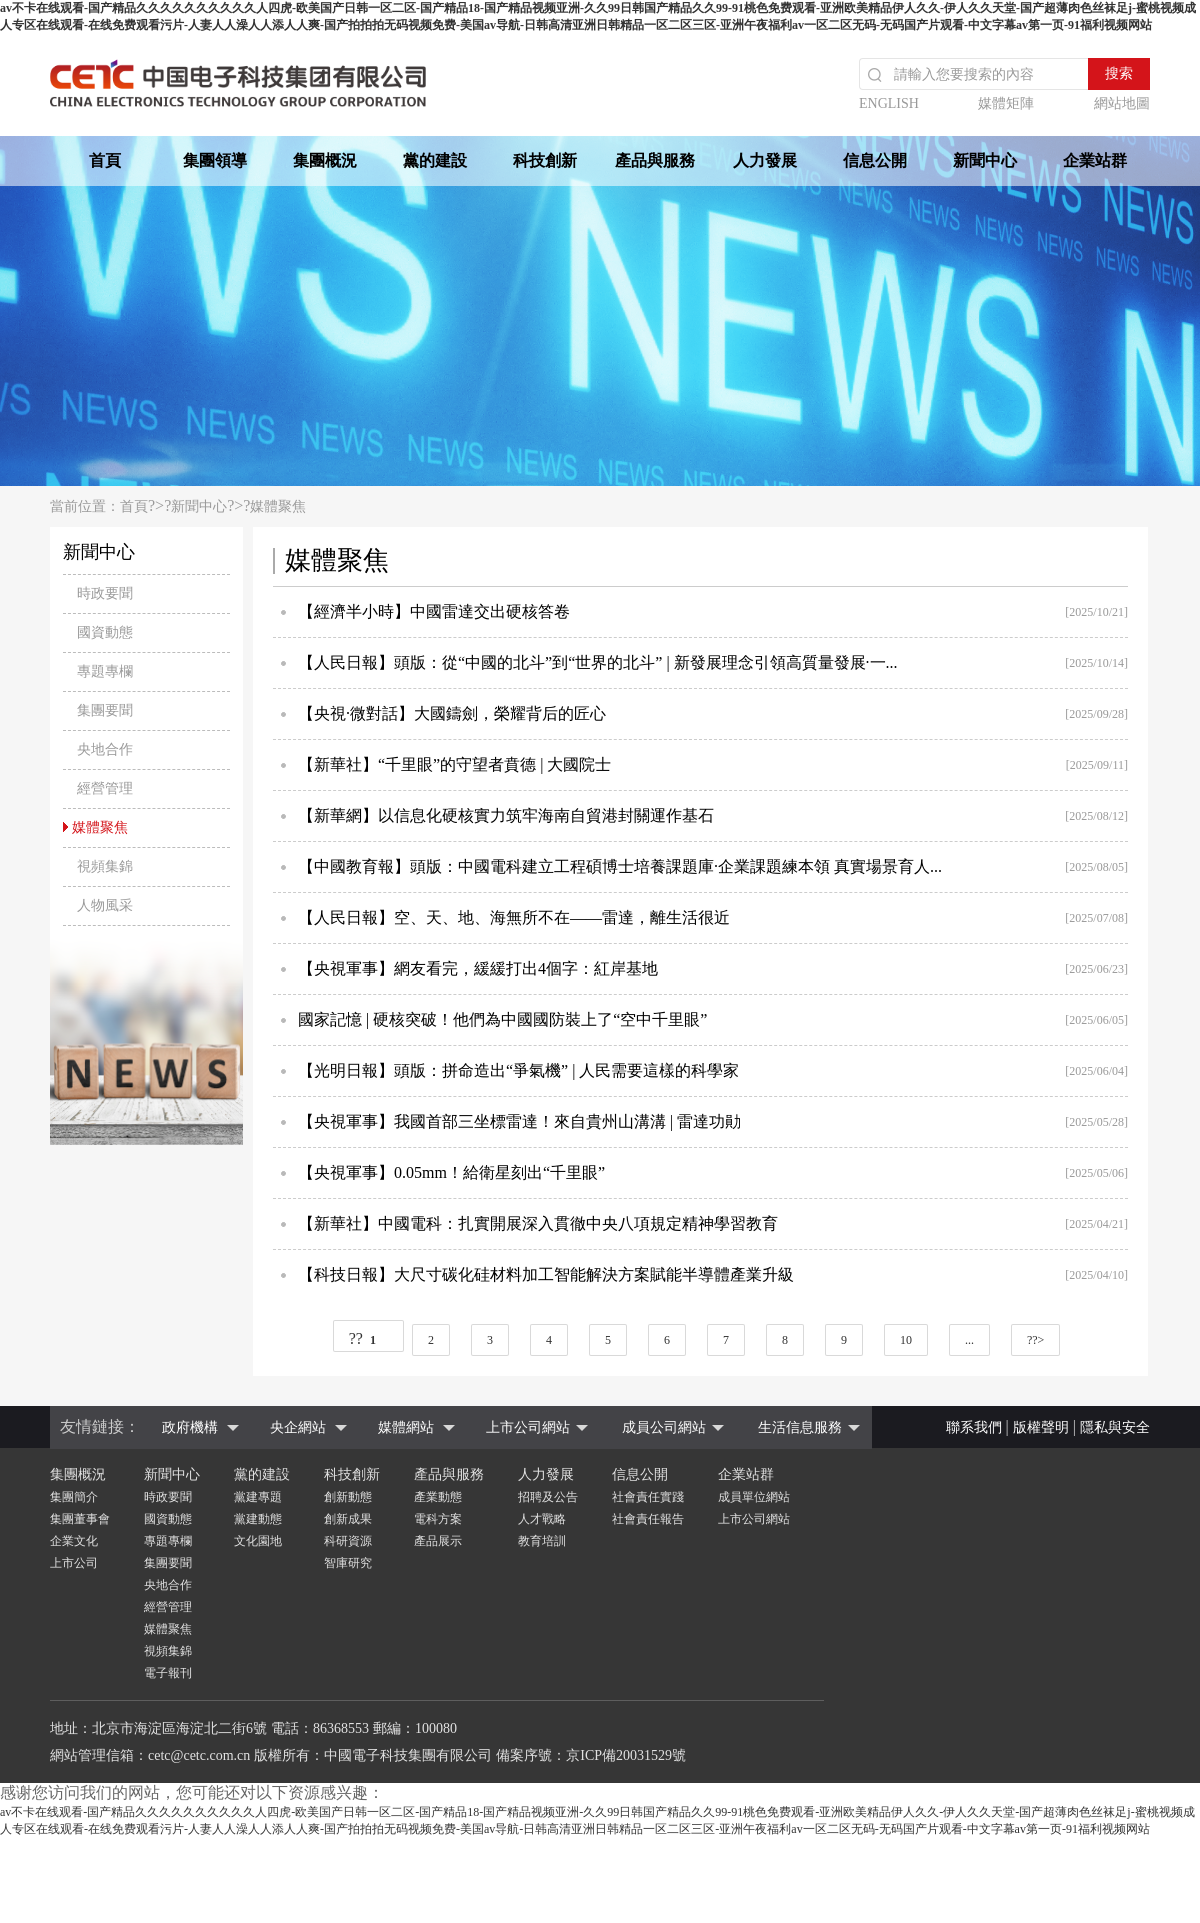  I want to click on 集團領導, so click(215, 160).